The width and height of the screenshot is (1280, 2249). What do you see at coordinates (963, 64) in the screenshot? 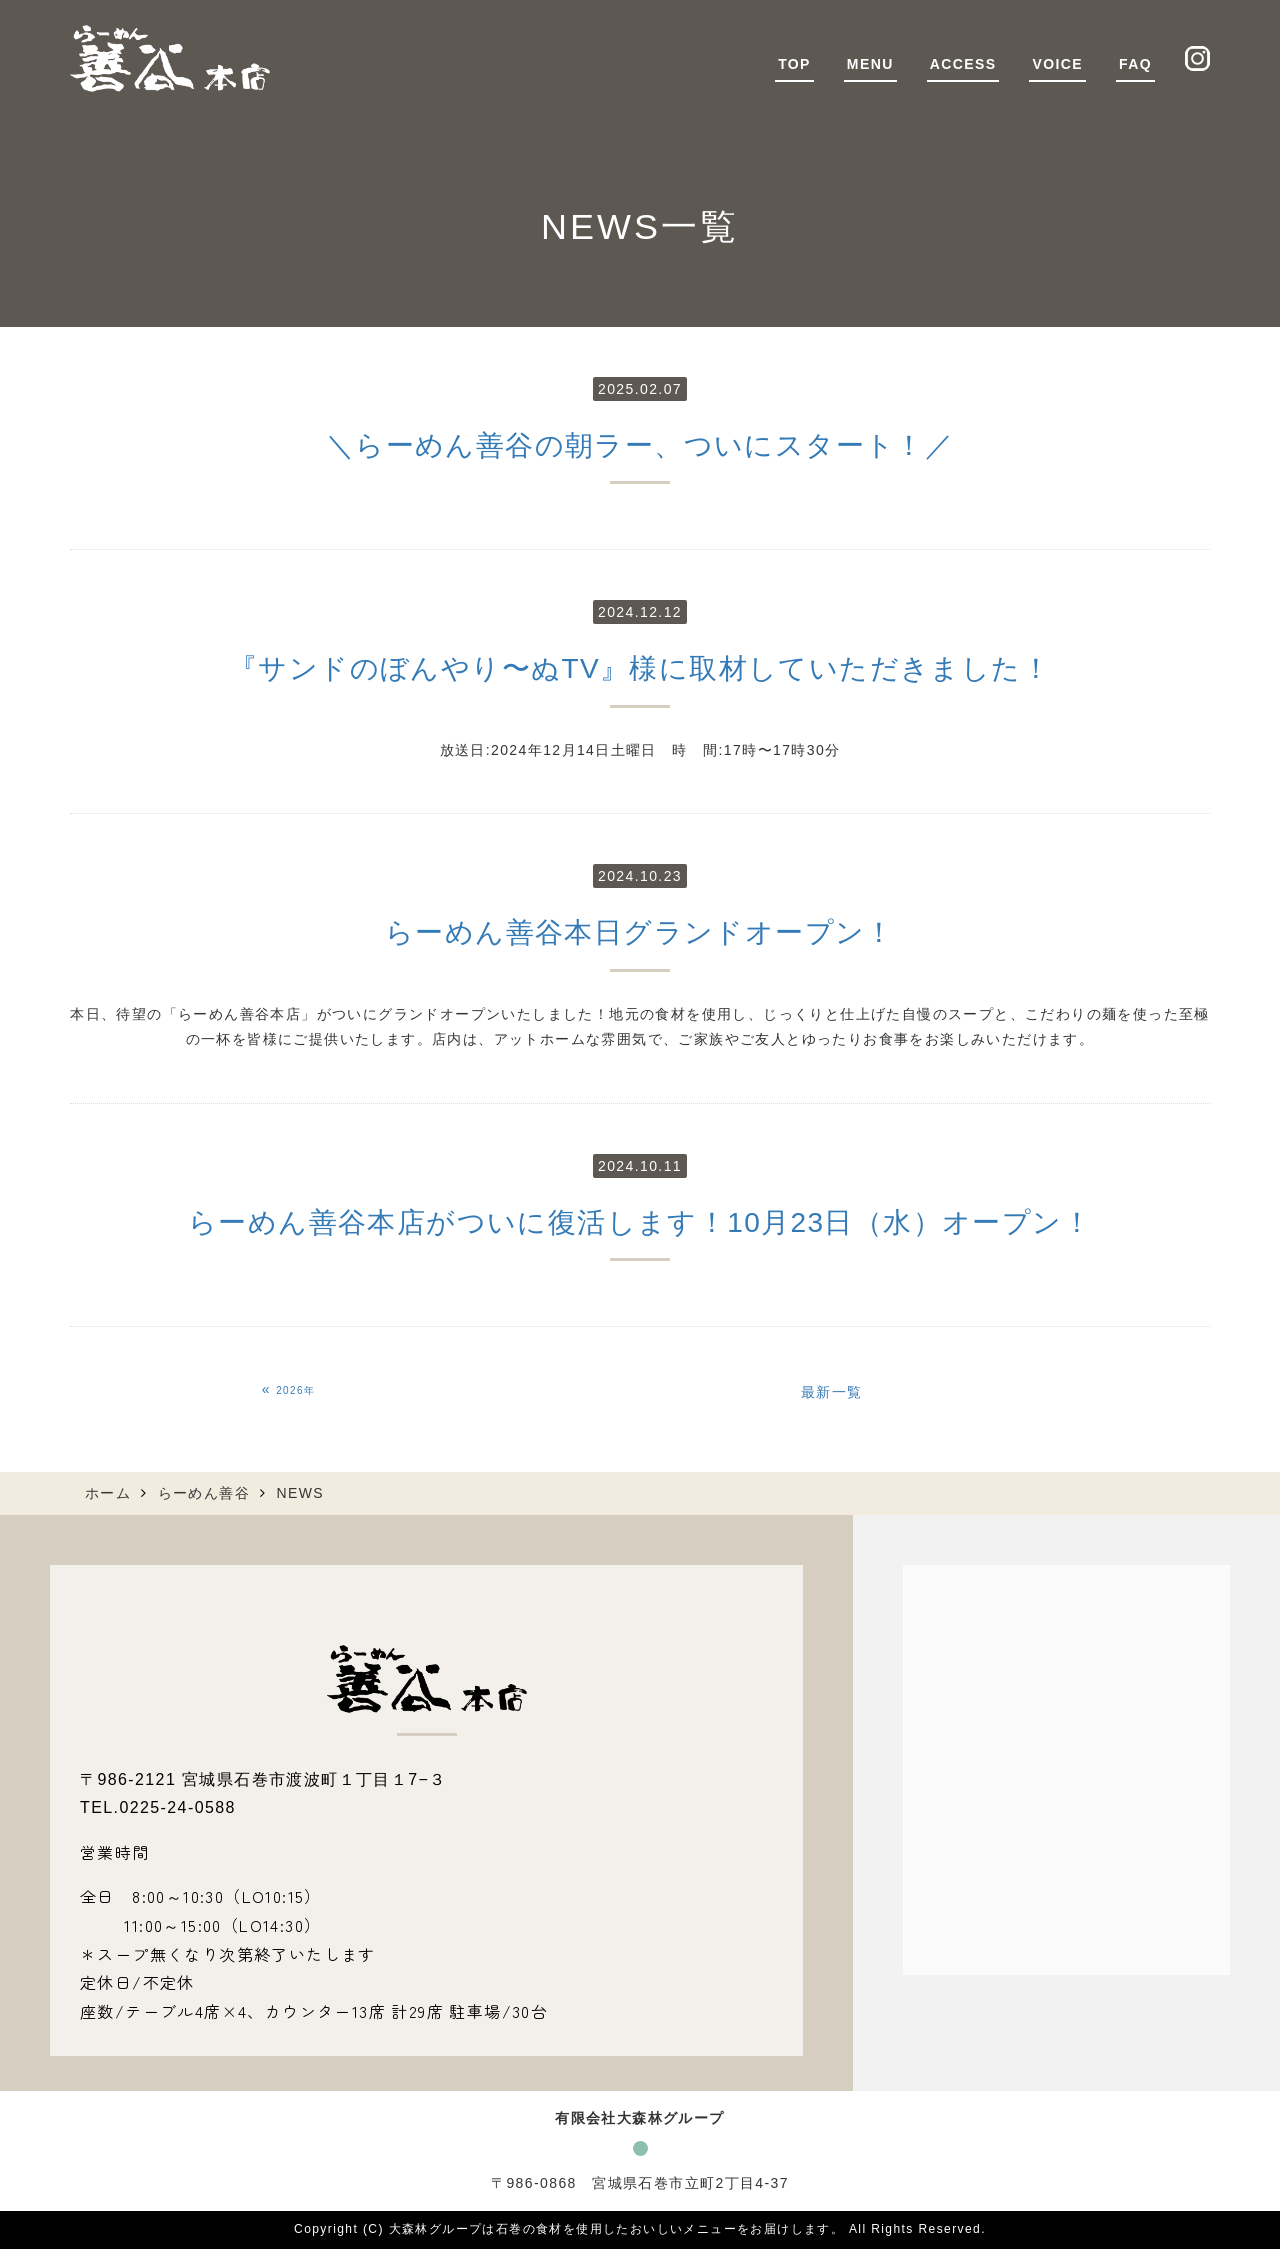
I see `ACCESS` at bounding box center [963, 64].